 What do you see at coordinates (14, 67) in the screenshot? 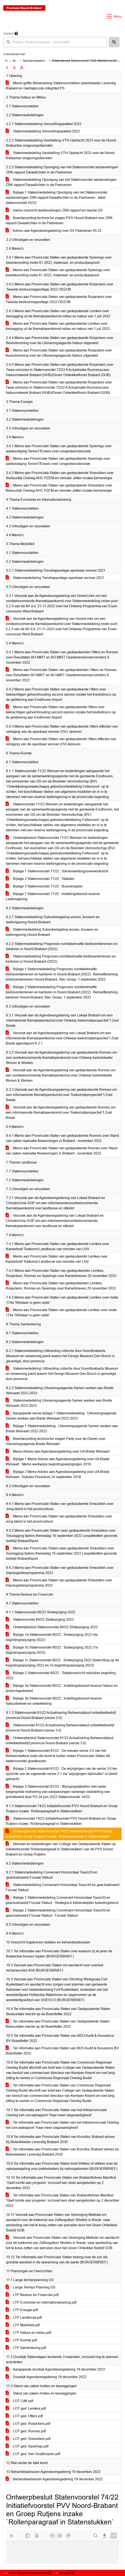
I see `A [Vergroot de tekst met 20% ten opzichte van de originele tekst grootte.]` at bounding box center [14, 67].